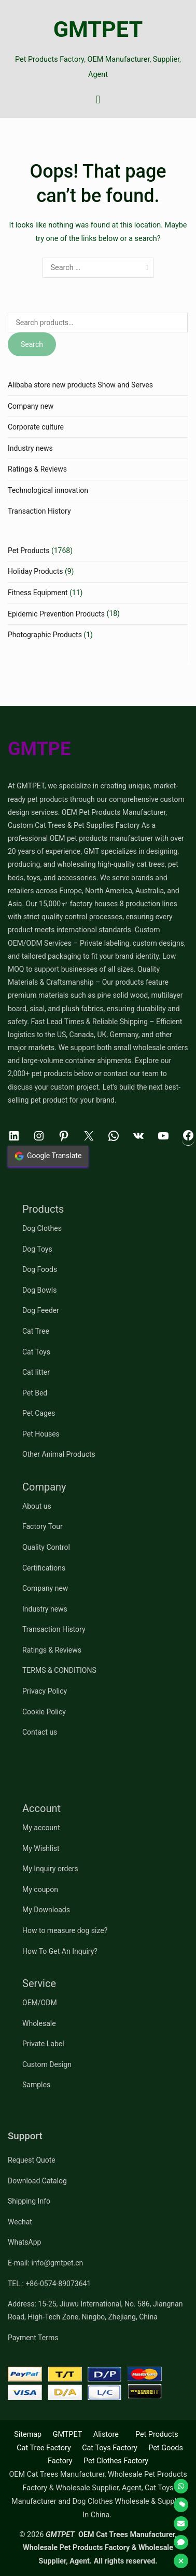 The height and width of the screenshot is (2576, 196). What do you see at coordinates (38, 1413) in the screenshot?
I see `Pet Cages` at bounding box center [38, 1413].